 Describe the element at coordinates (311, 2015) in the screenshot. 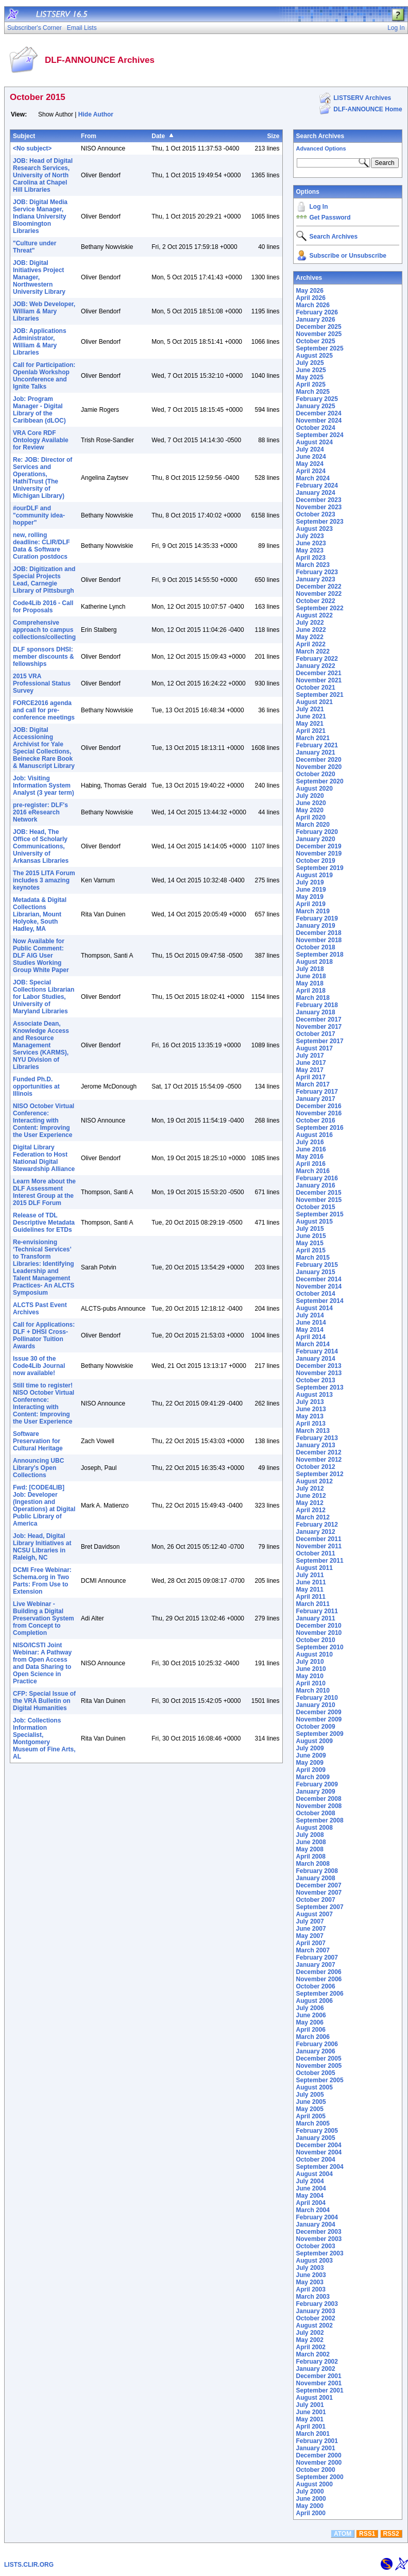

I see `June 2006` at that location.